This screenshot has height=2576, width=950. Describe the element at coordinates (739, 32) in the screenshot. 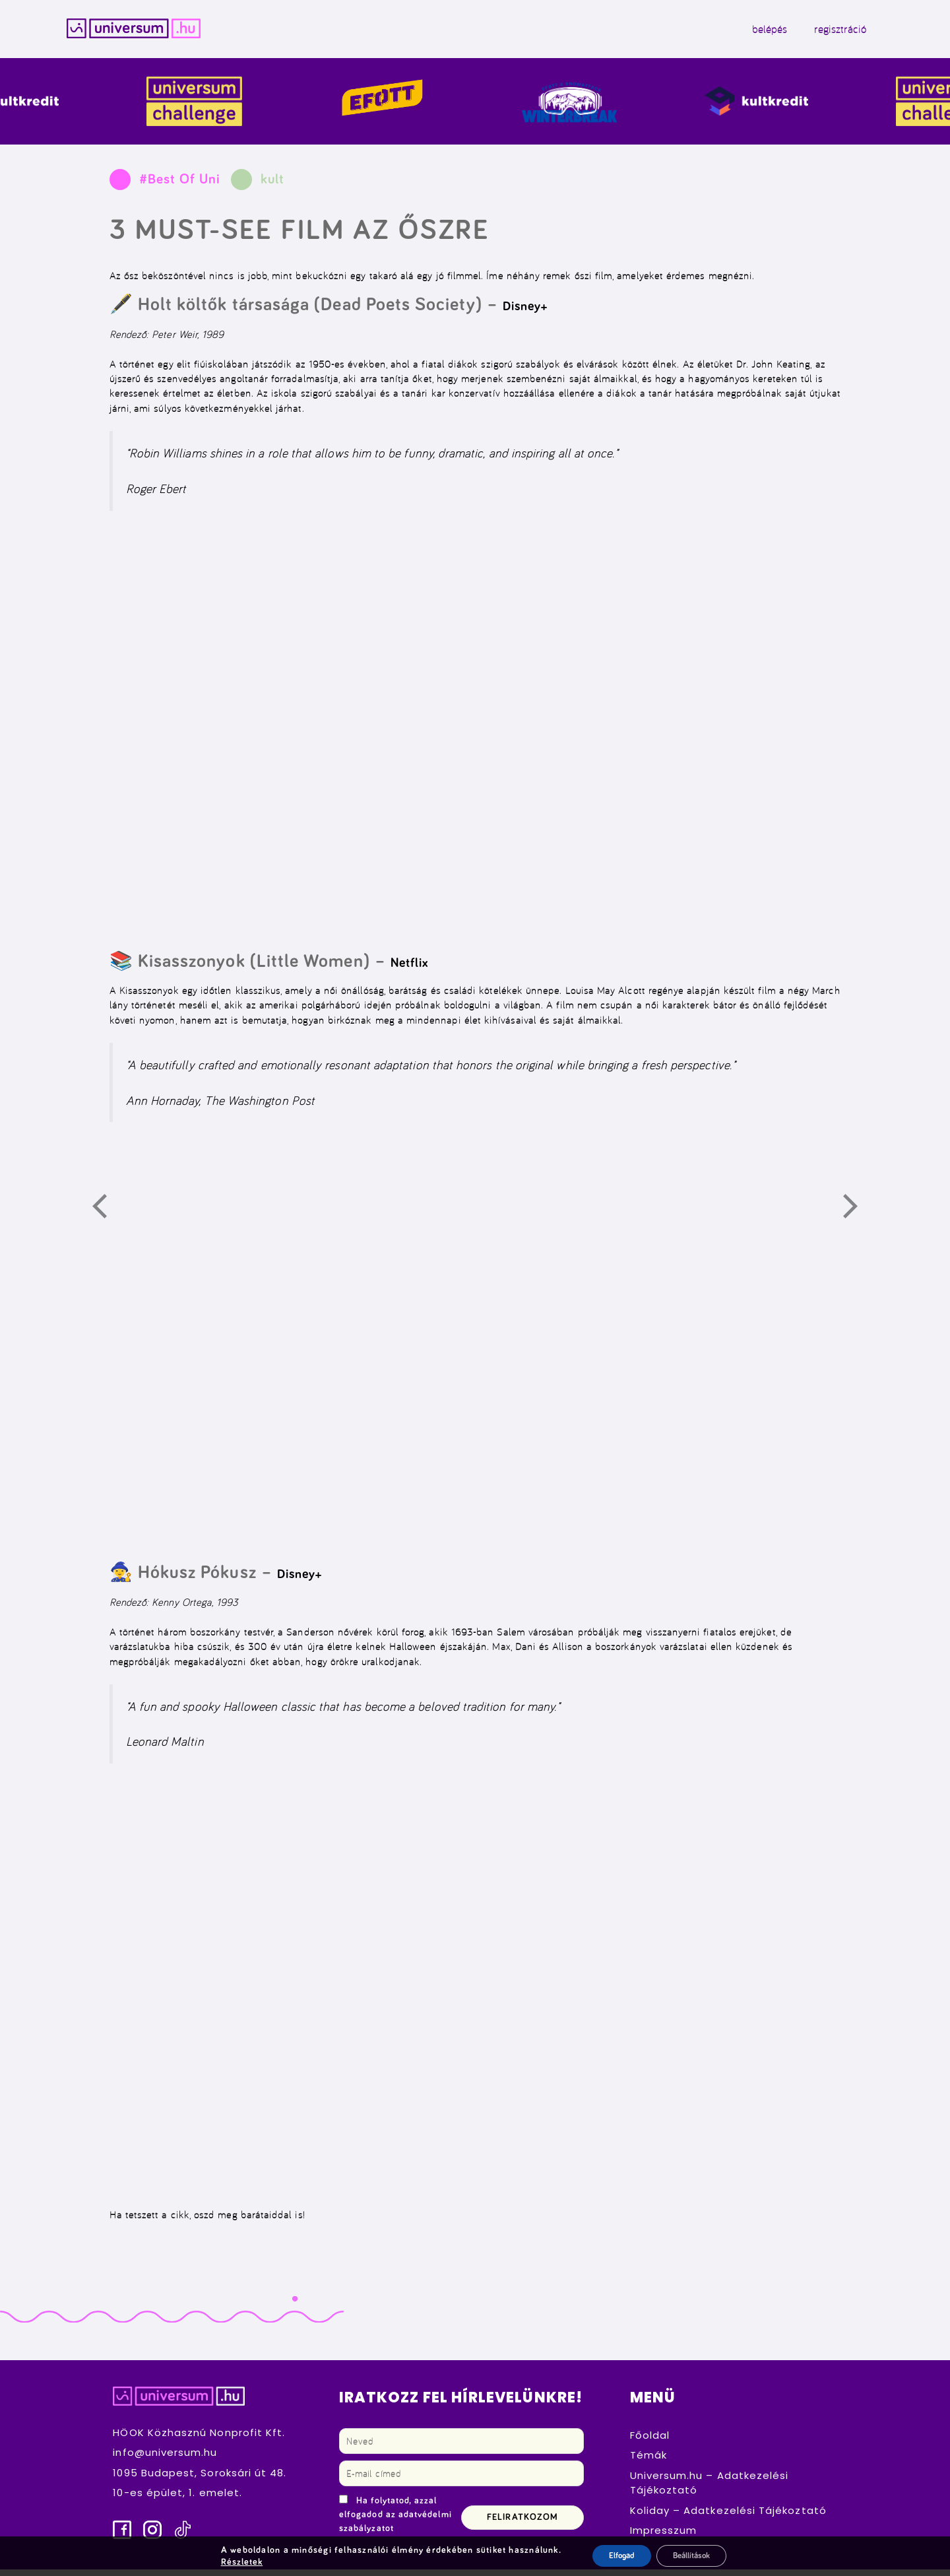

I see `belépés` at that location.